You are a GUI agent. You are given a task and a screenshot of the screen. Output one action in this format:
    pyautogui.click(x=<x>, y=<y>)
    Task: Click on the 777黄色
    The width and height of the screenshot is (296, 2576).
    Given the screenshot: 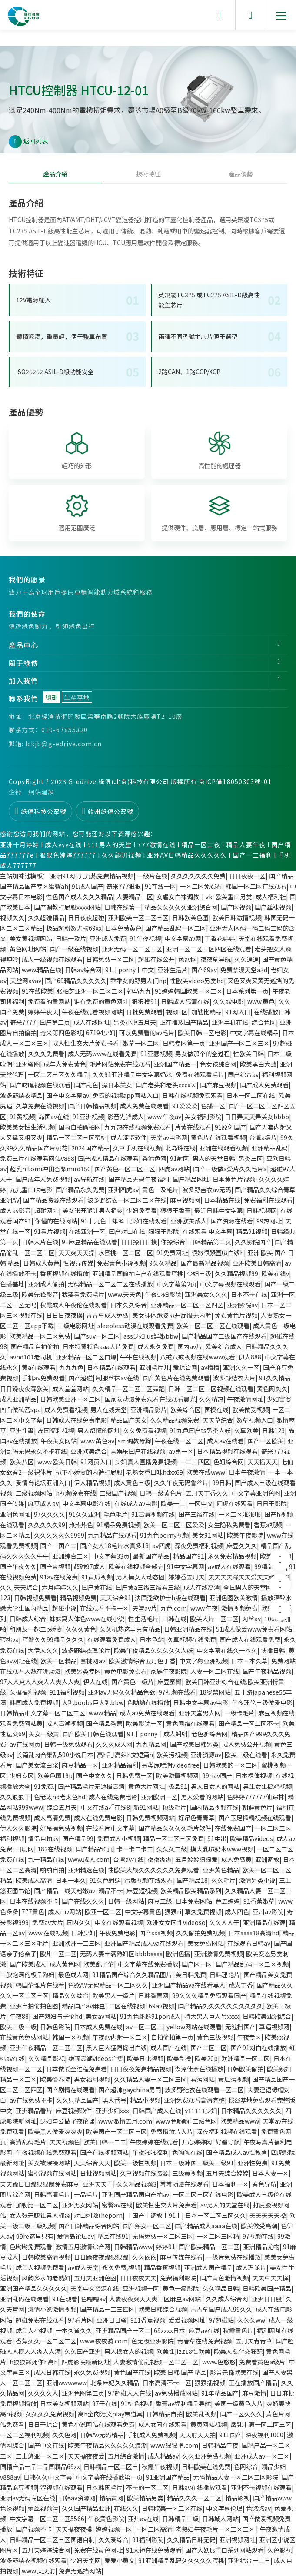 What is the action you would take?
    pyautogui.click(x=33, y=1911)
    